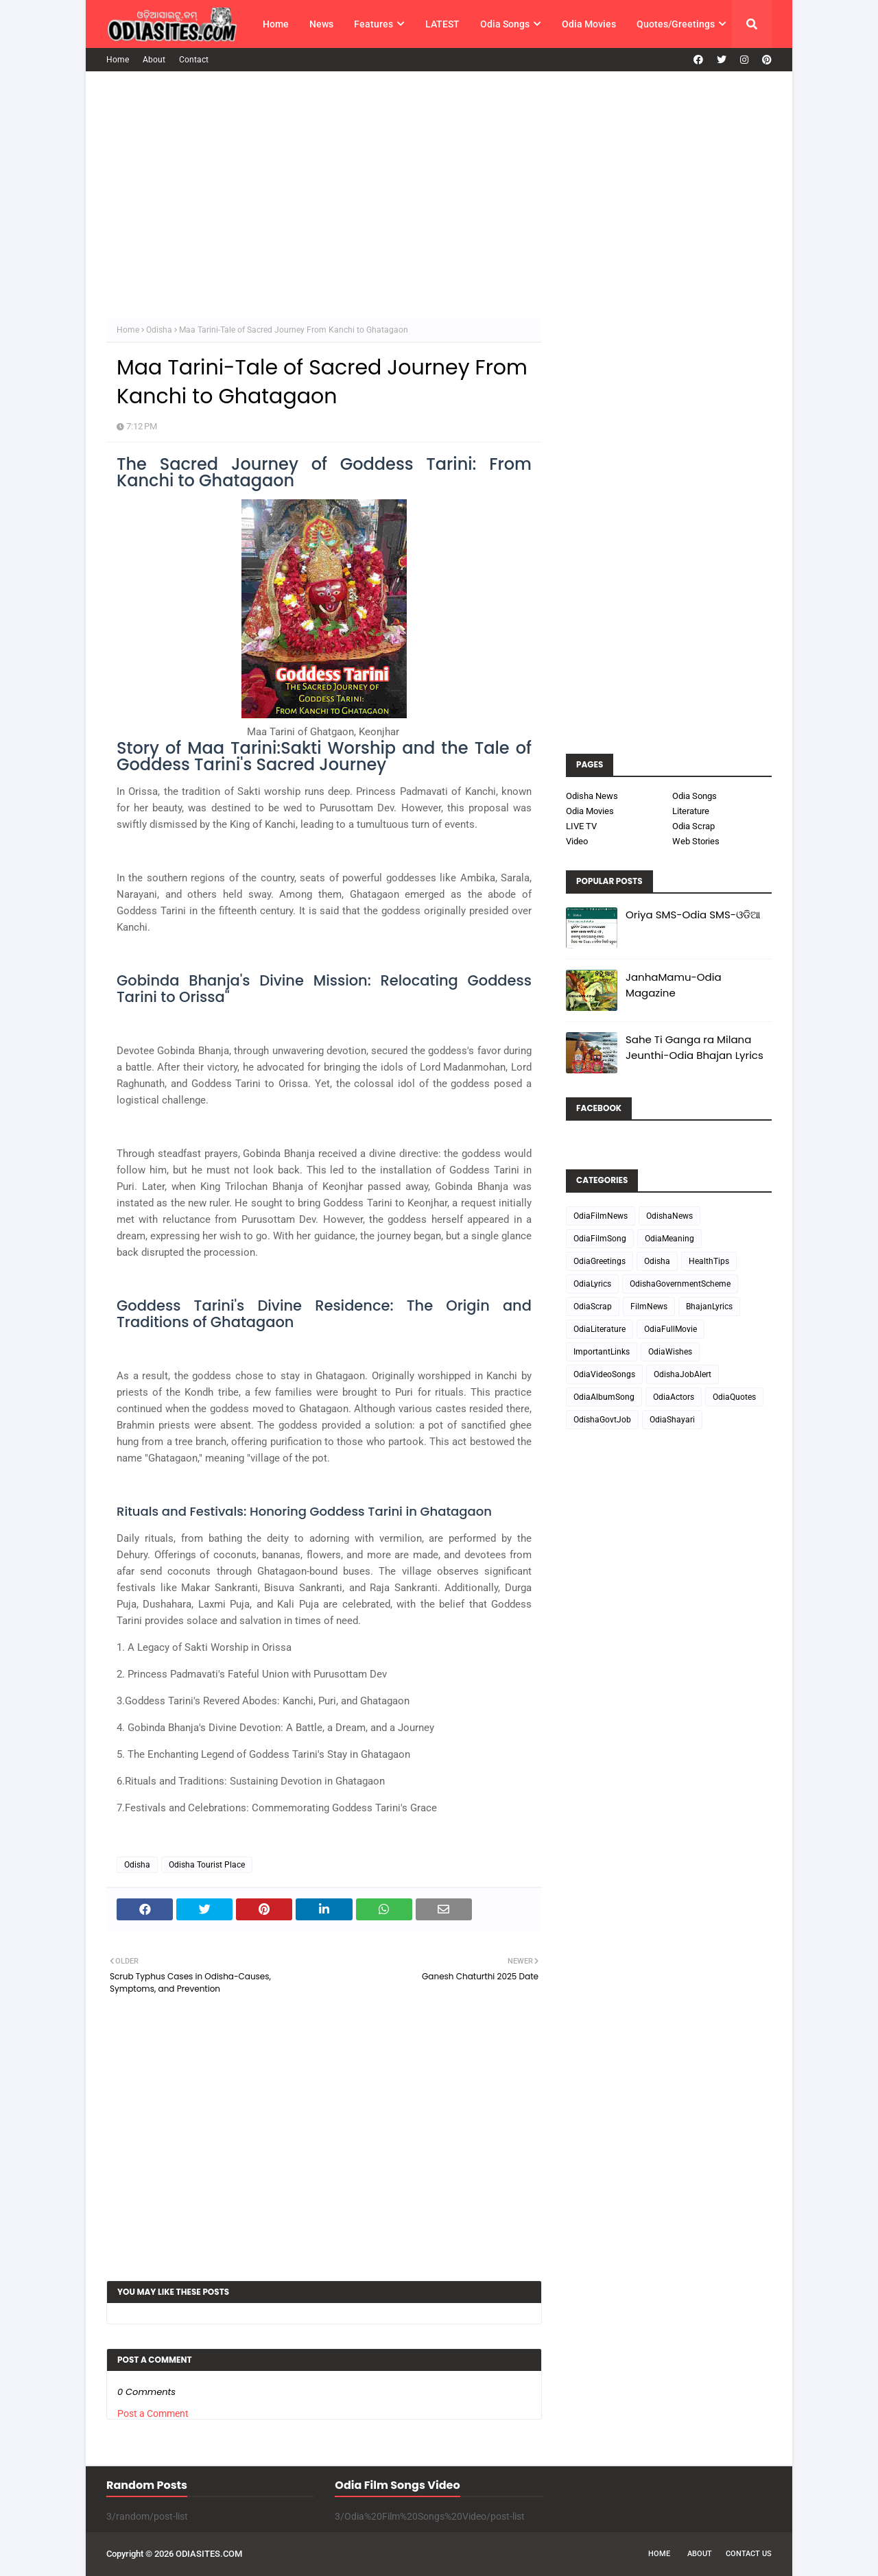 This screenshot has height=2576, width=878. I want to click on Video, so click(577, 841).